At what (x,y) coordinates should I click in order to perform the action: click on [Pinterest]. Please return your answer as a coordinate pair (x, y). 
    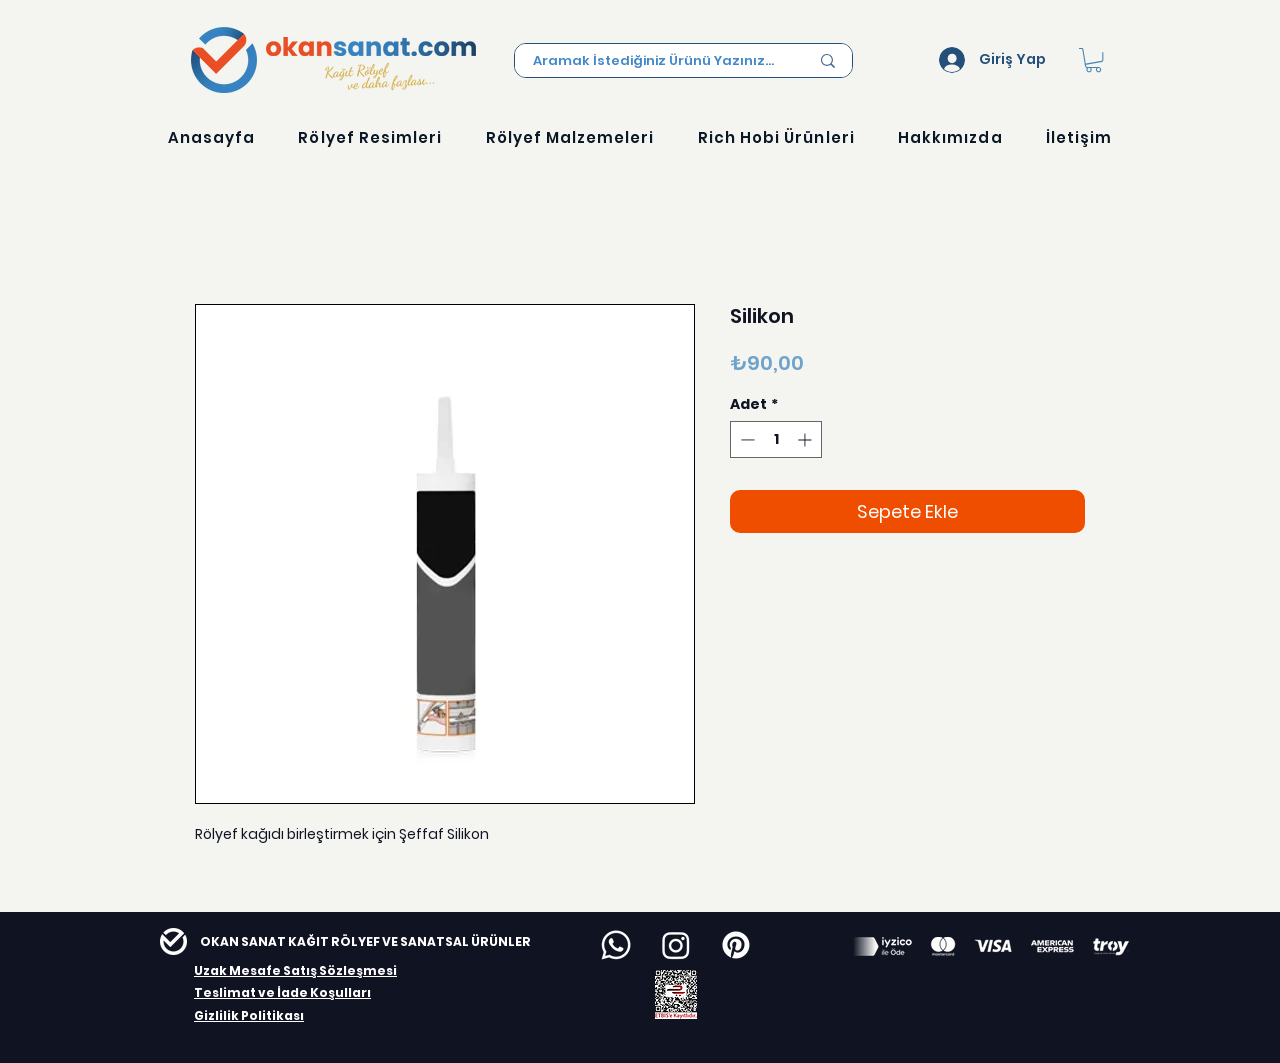
    Looking at the image, I should click on (736, 945).